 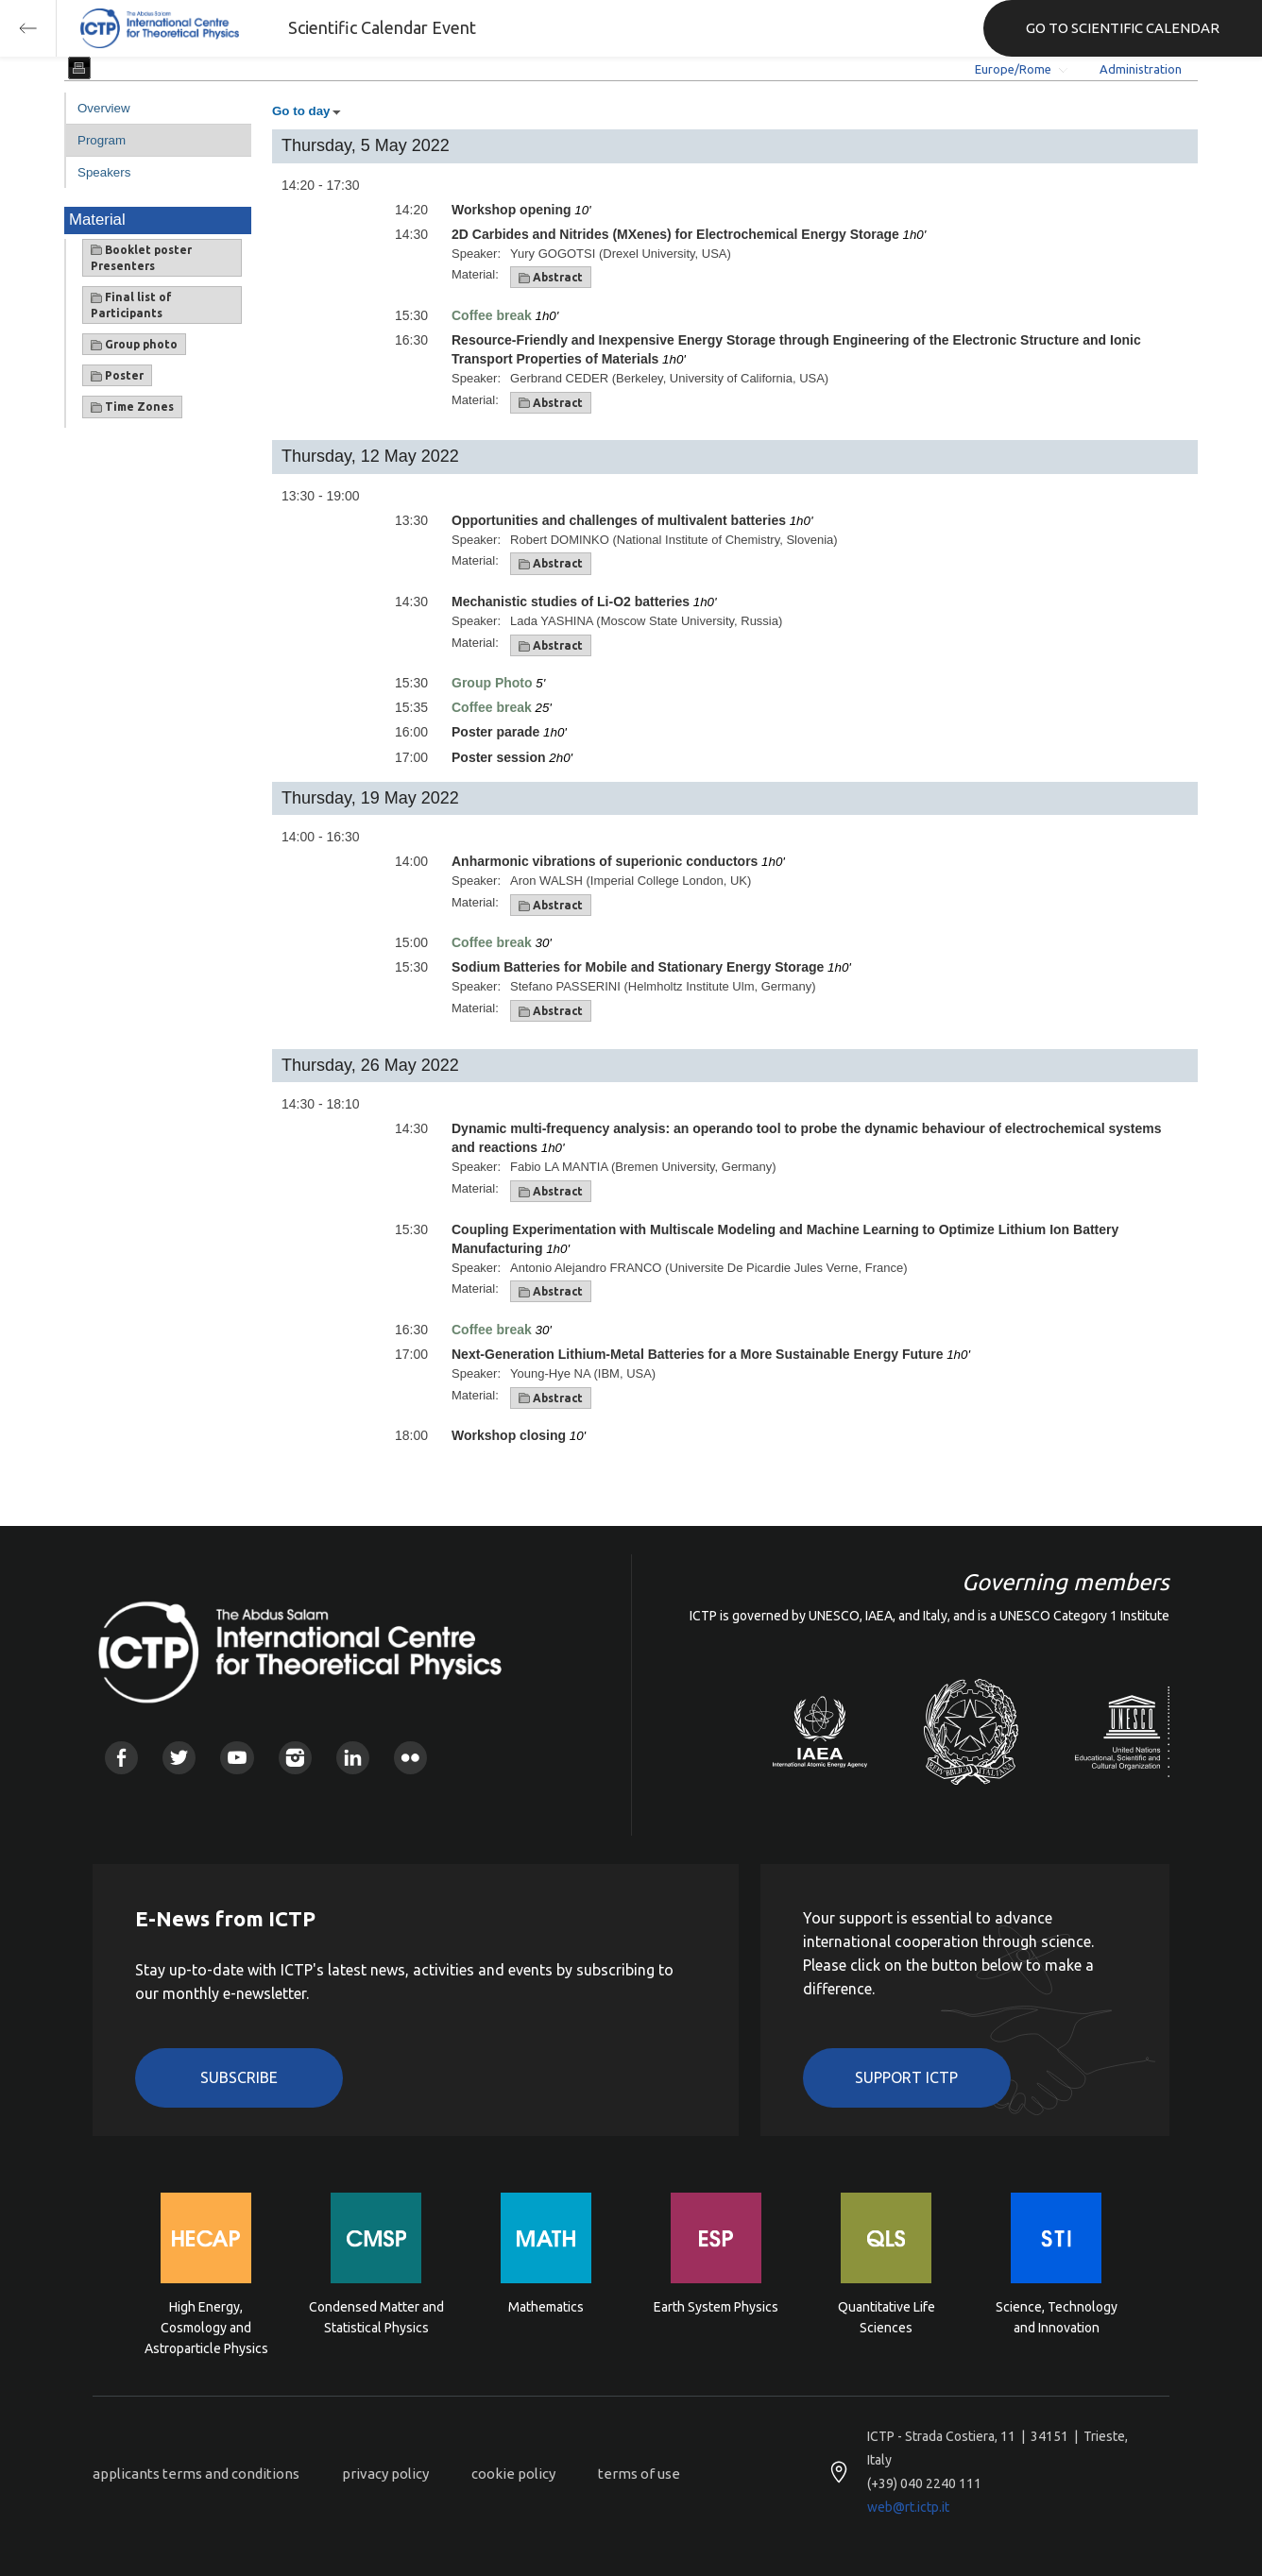 I want to click on Linkedin, so click(x=352, y=1757).